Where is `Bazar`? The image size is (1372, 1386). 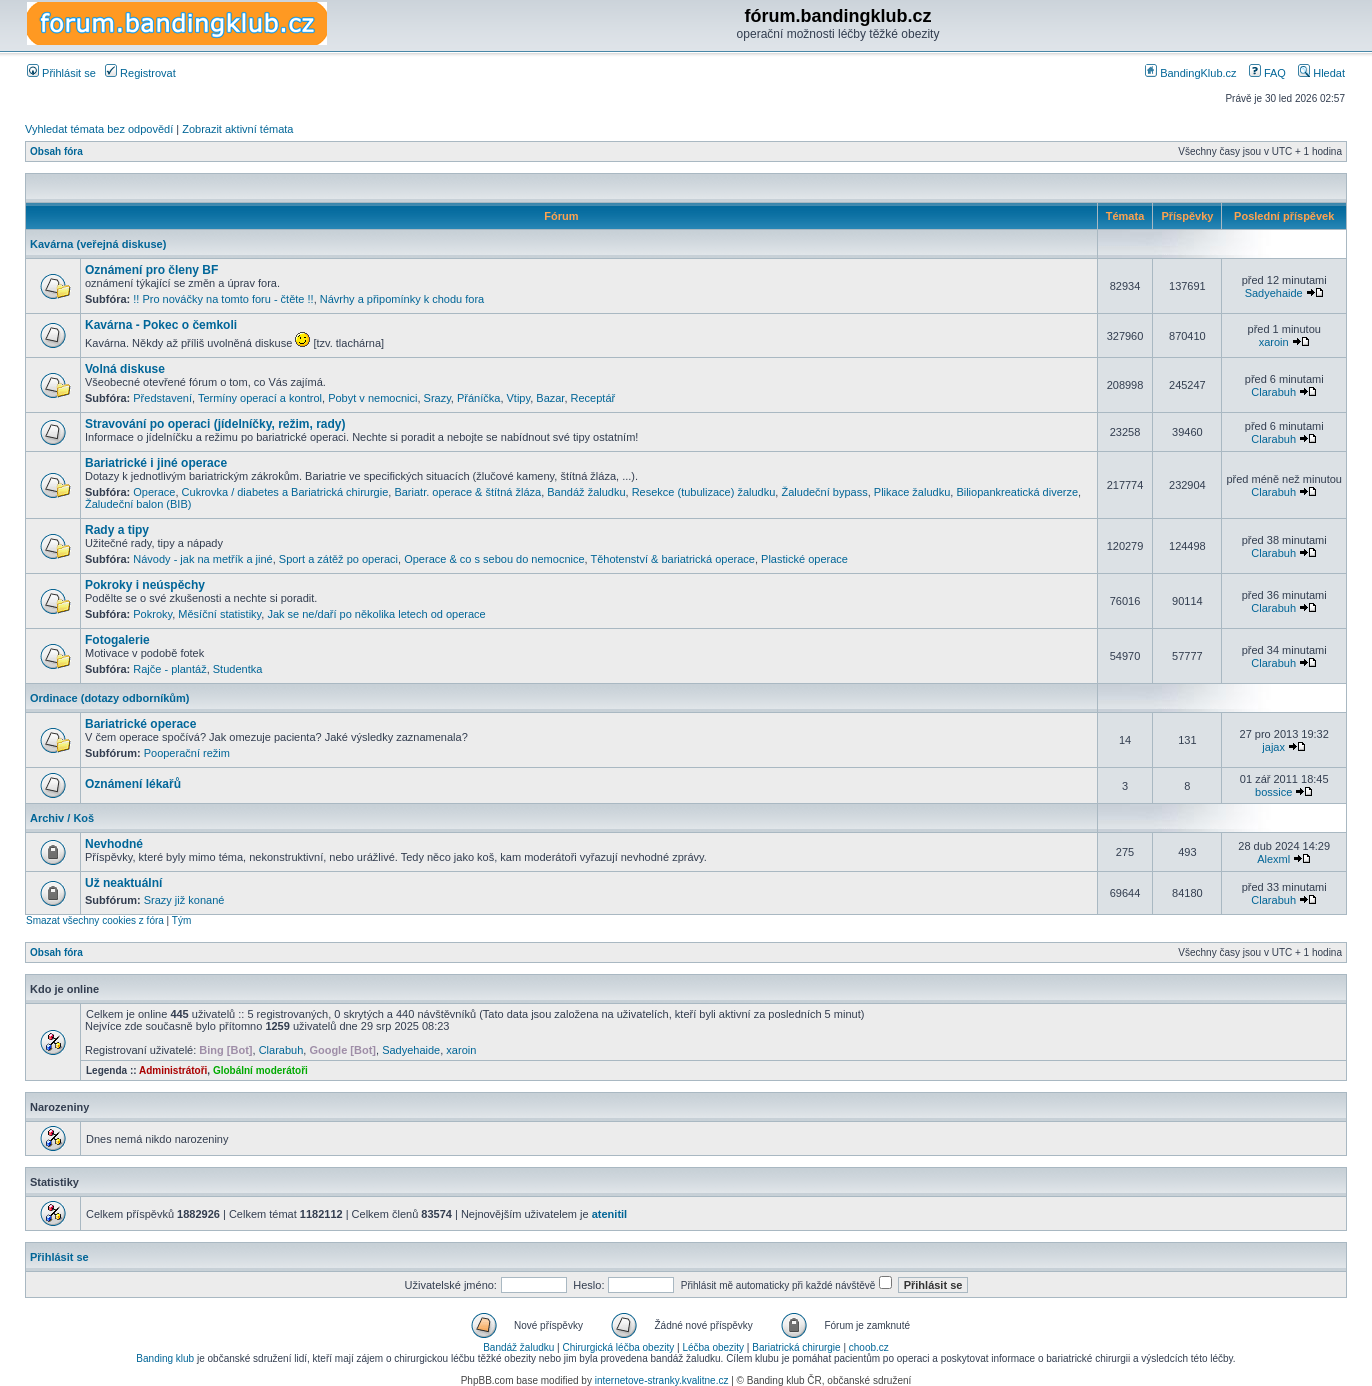 Bazar is located at coordinates (550, 398).